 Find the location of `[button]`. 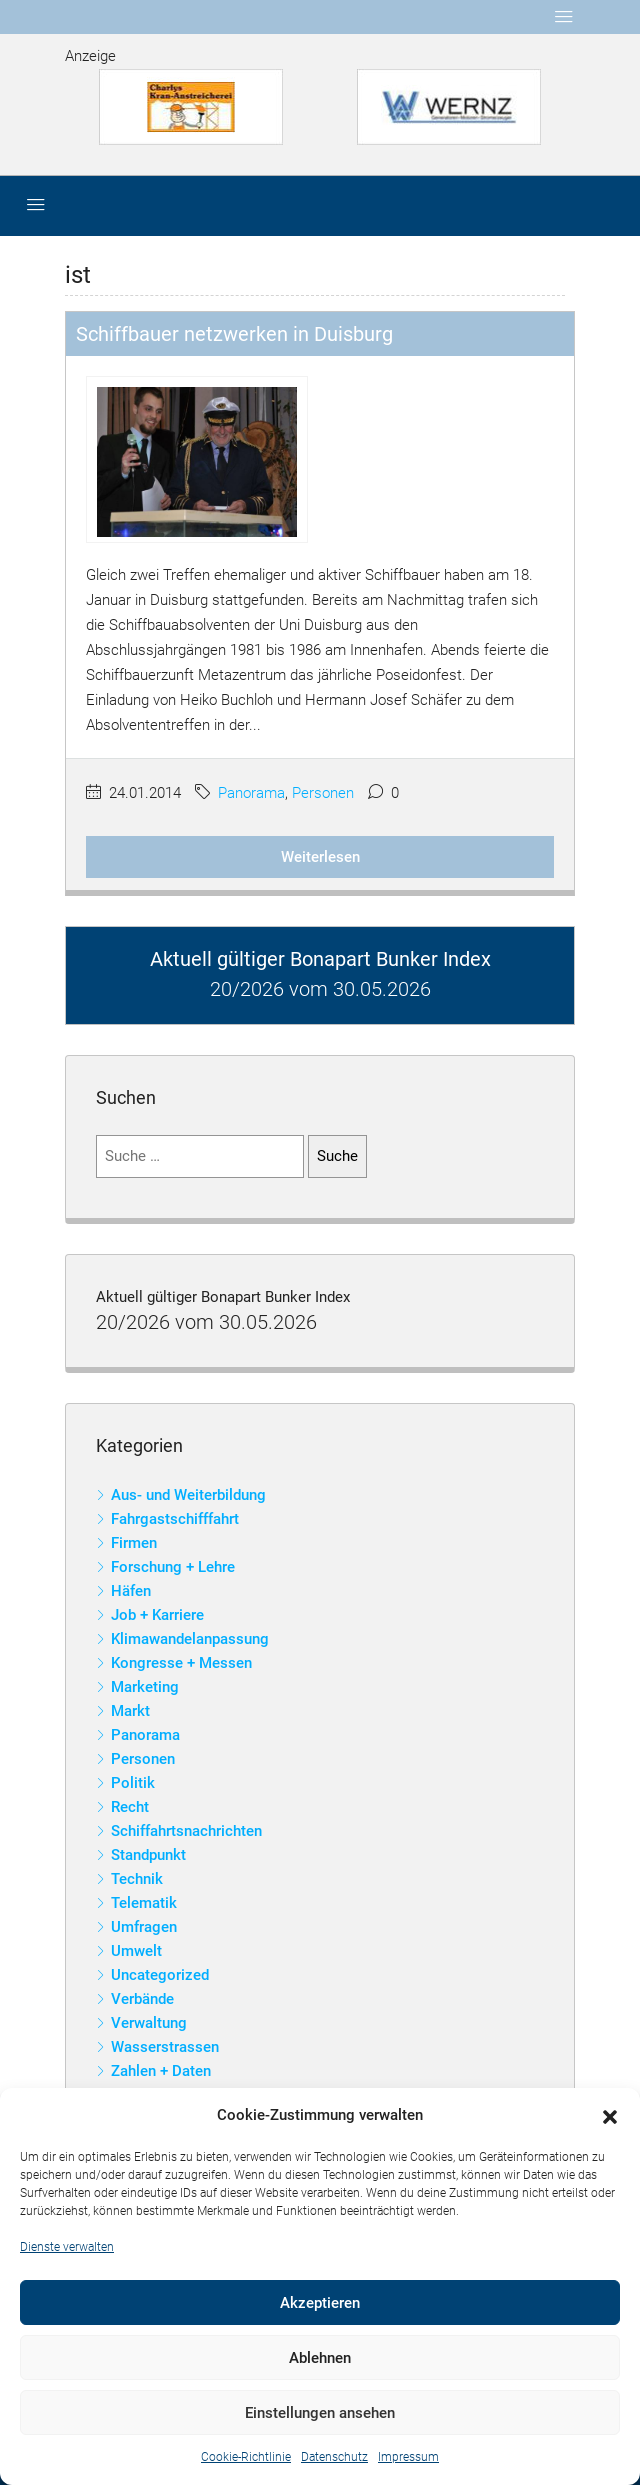

[button] is located at coordinates (610, 2116).